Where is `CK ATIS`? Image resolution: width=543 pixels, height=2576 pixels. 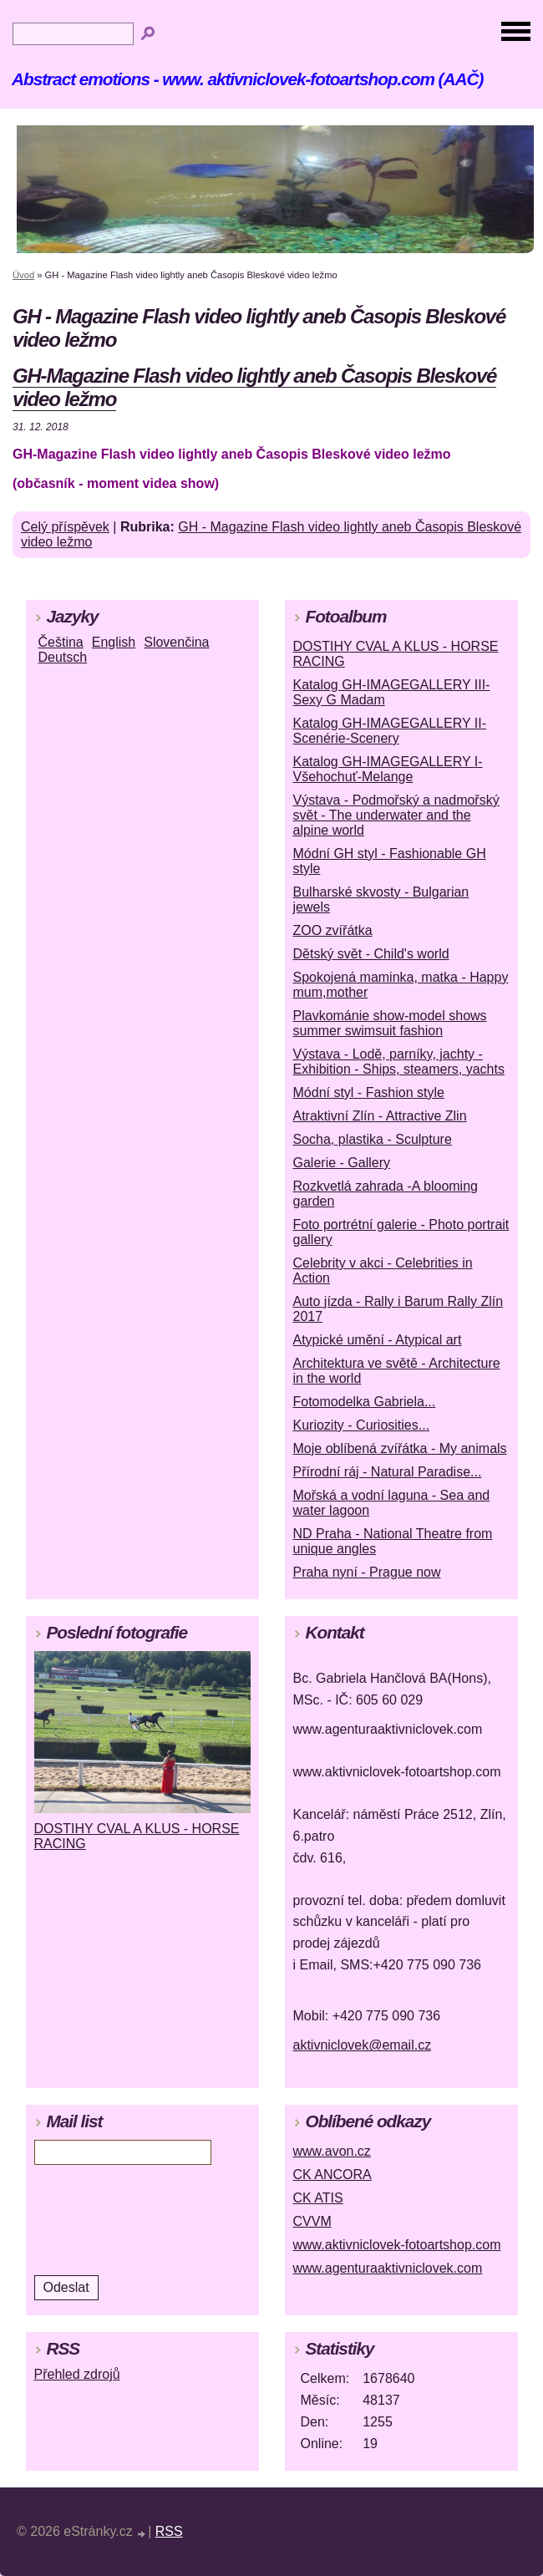
CK ATIS is located at coordinates (318, 2198).